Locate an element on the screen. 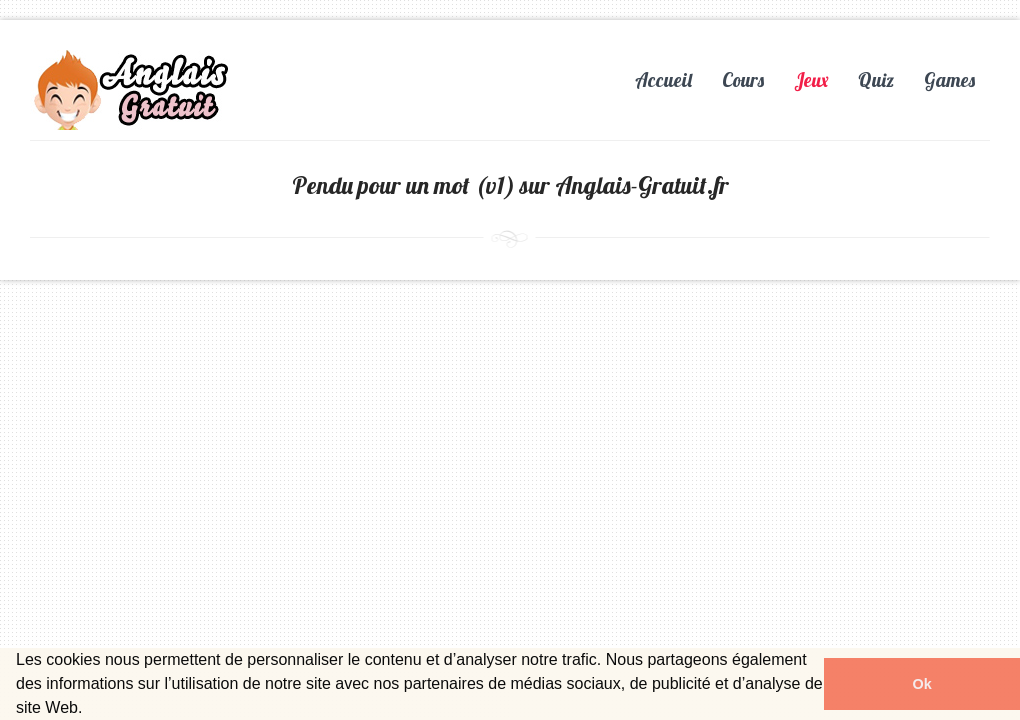  Ok [button] is located at coordinates (921, 684).